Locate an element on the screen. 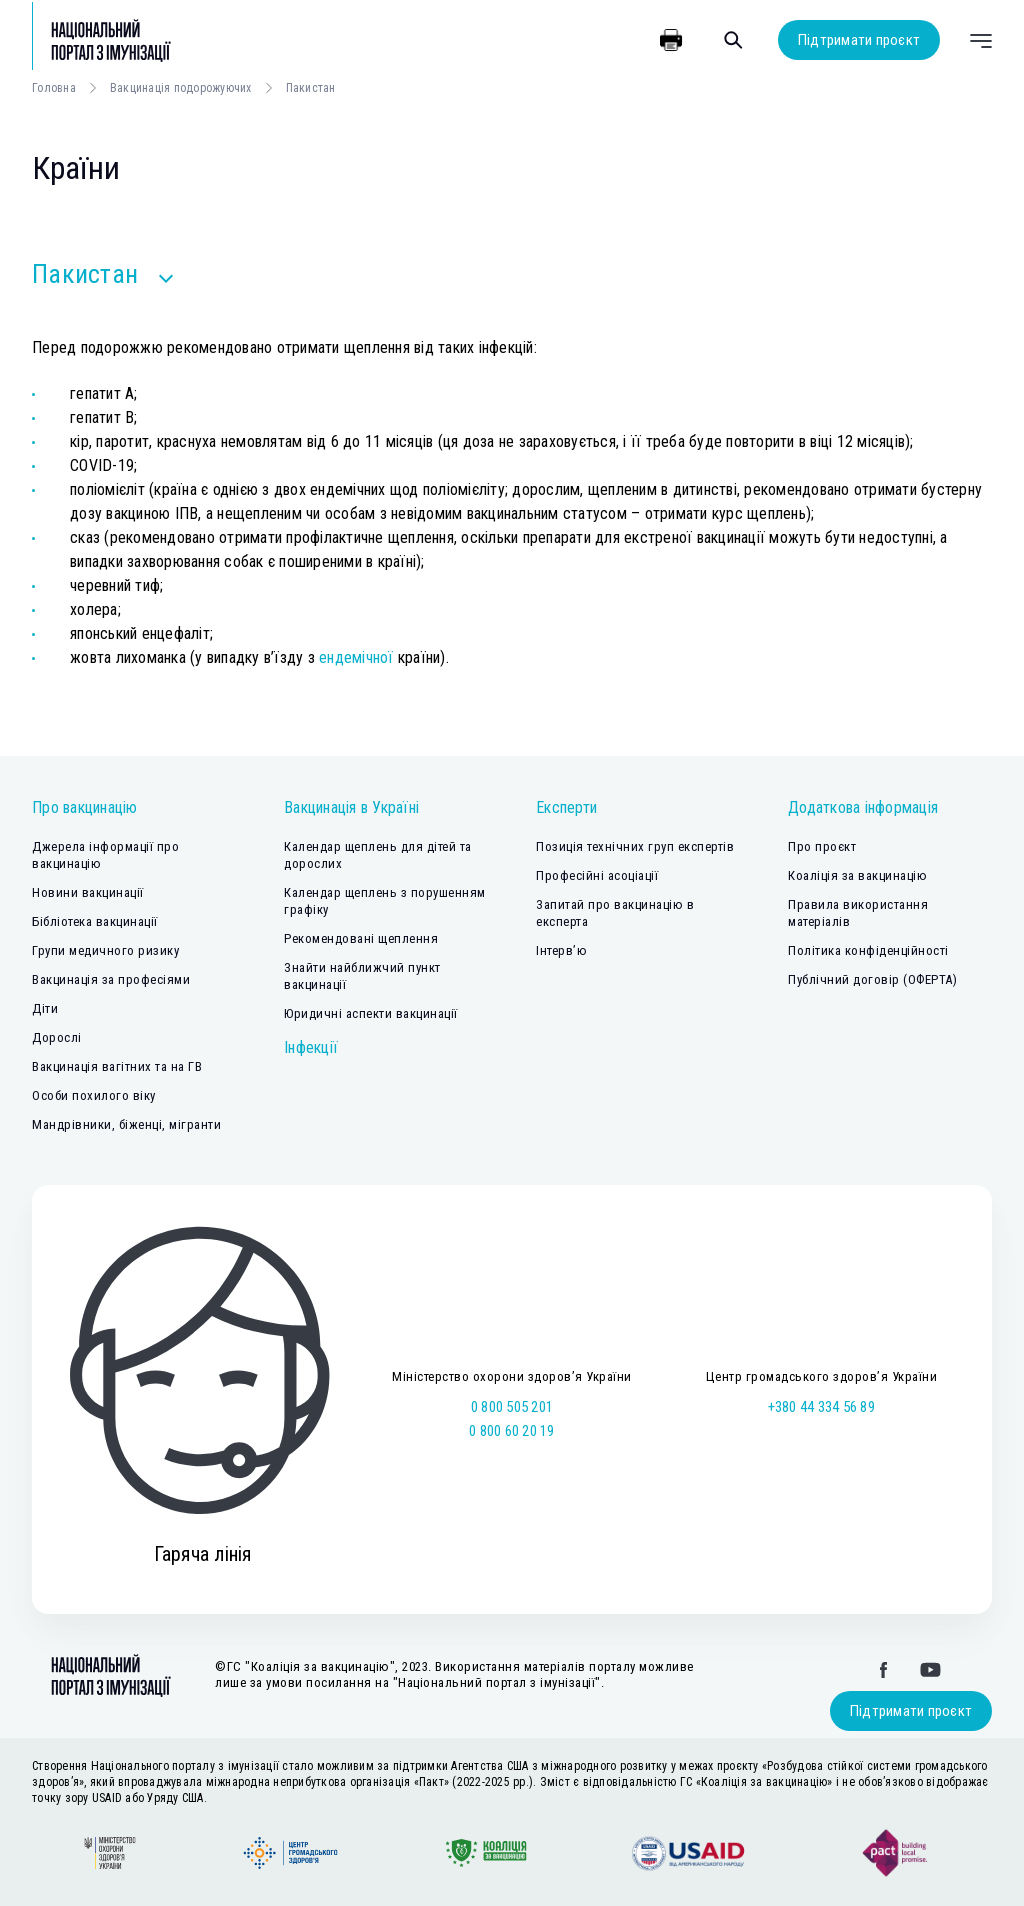 Image resolution: width=1024 pixels, height=1906 pixels. Вакцинація в Україні is located at coordinates (351, 807).